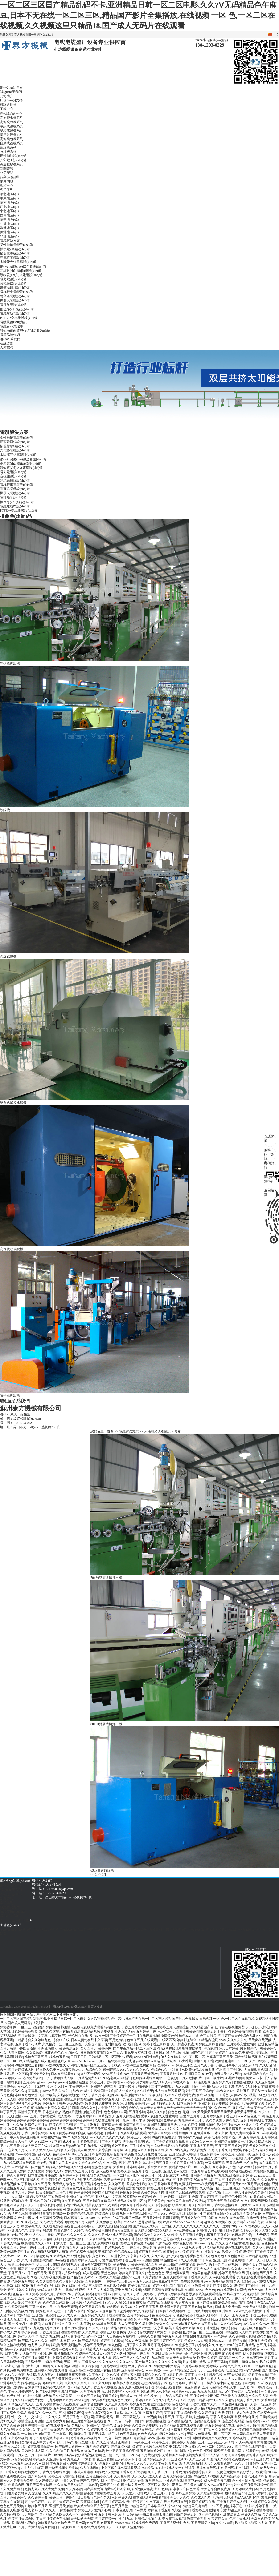 This screenshot has width=279, height=2576. What do you see at coordinates (55, 2158) in the screenshot?
I see `AV大片在线播放` at bounding box center [55, 2158].